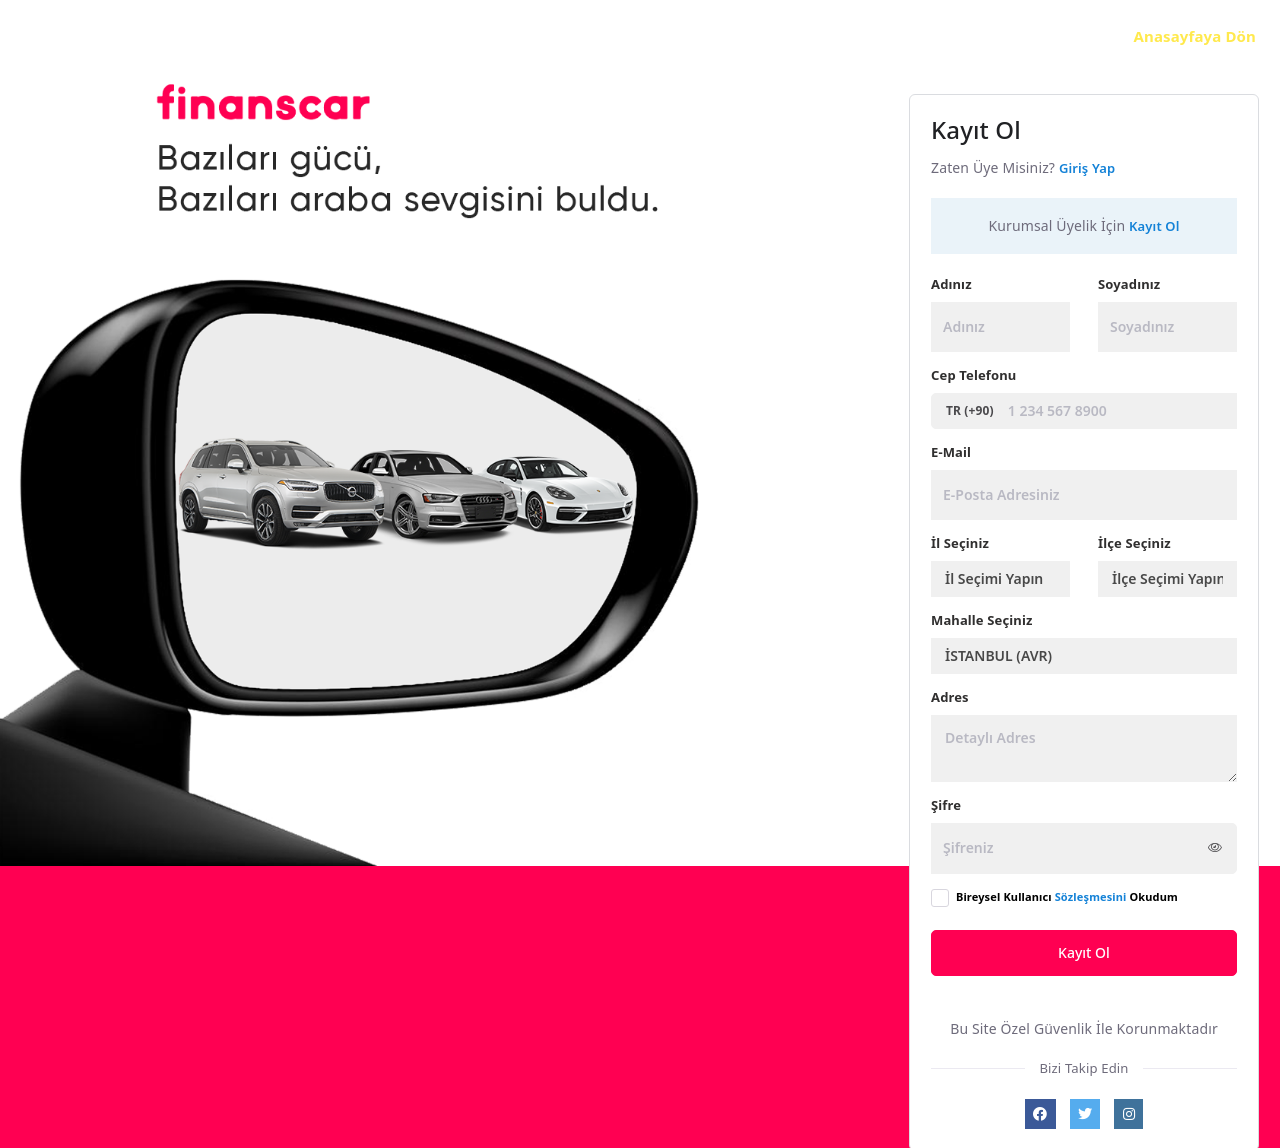 The width and height of the screenshot is (1280, 1148). Describe the element at coordinates (1091, 896) in the screenshot. I see `Sözleşmesini` at that location.